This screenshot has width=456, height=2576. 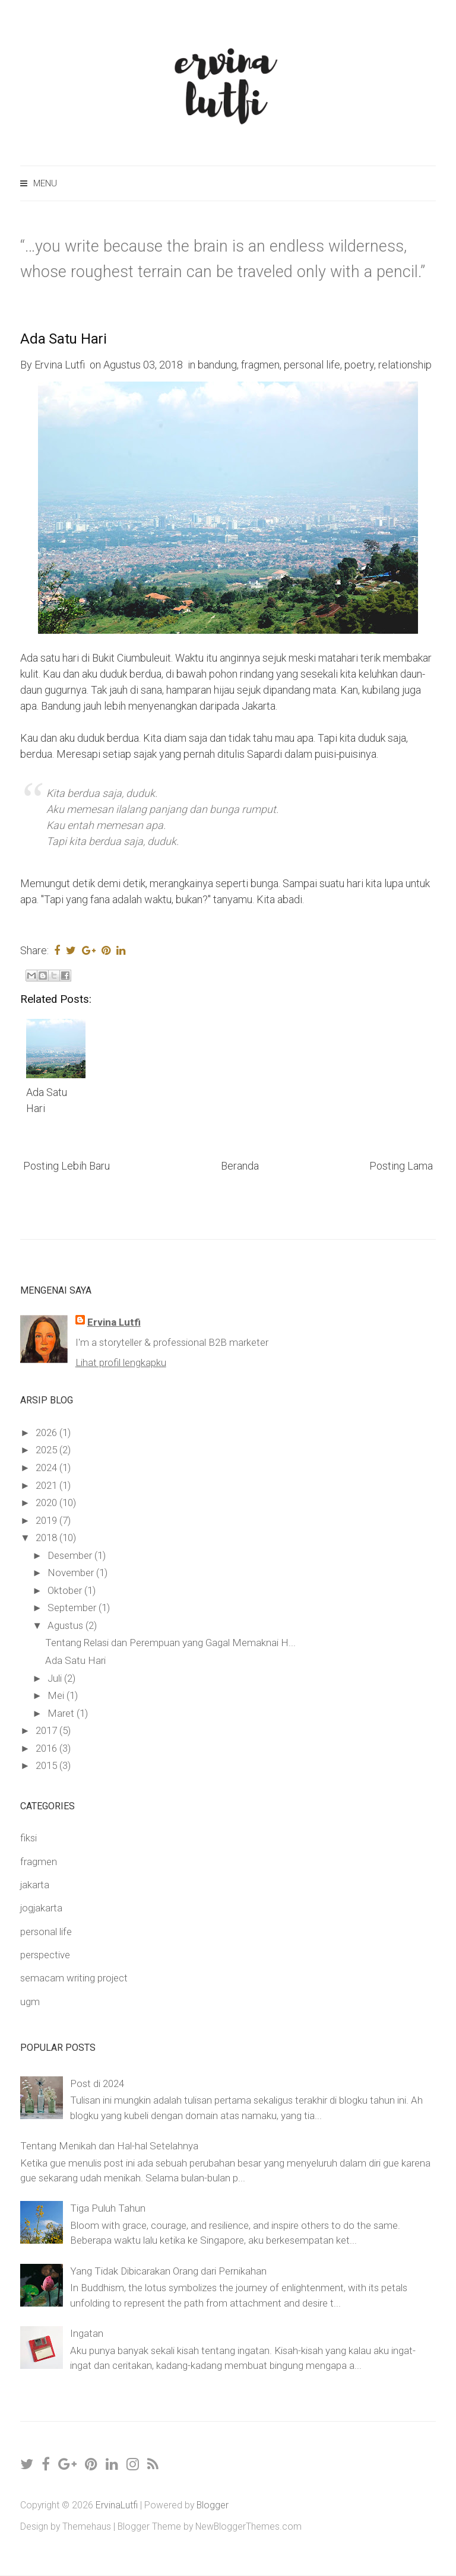 What do you see at coordinates (170, 1642) in the screenshot?
I see `Tentang Relasi dan Perempuan yang Gagal Memaknai H...` at bounding box center [170, 1642].